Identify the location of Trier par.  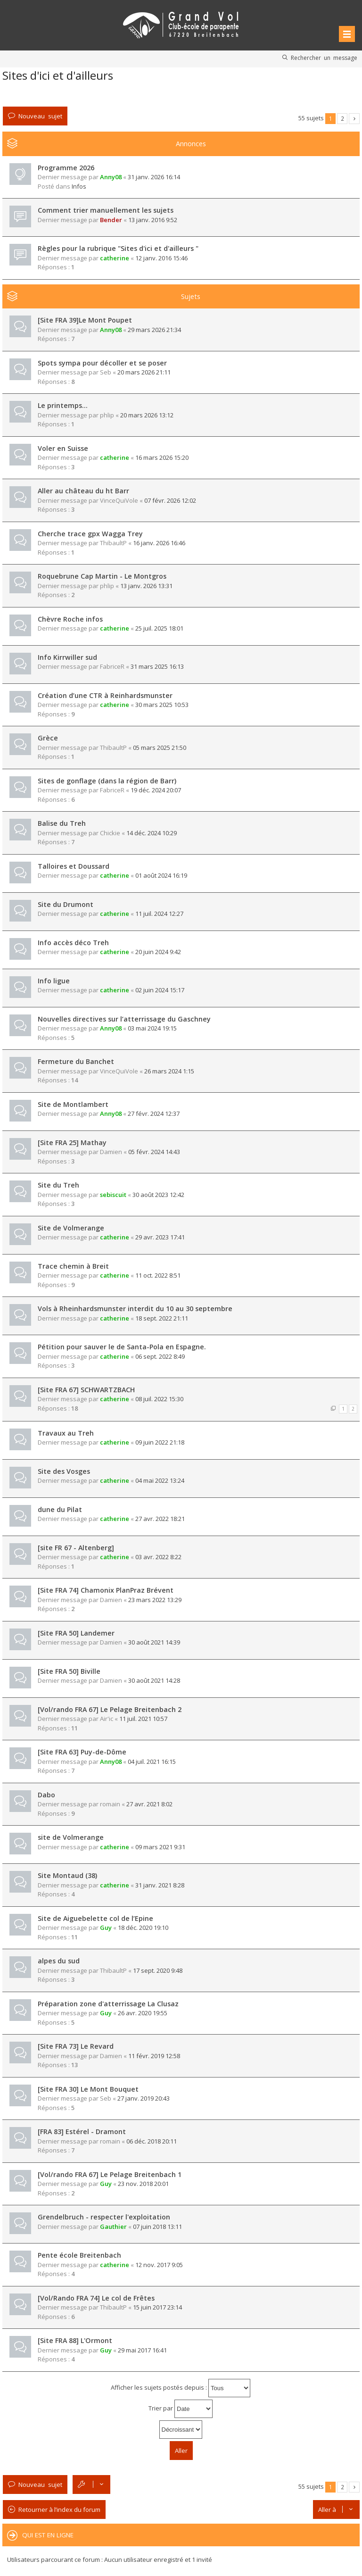
(180, 2409).